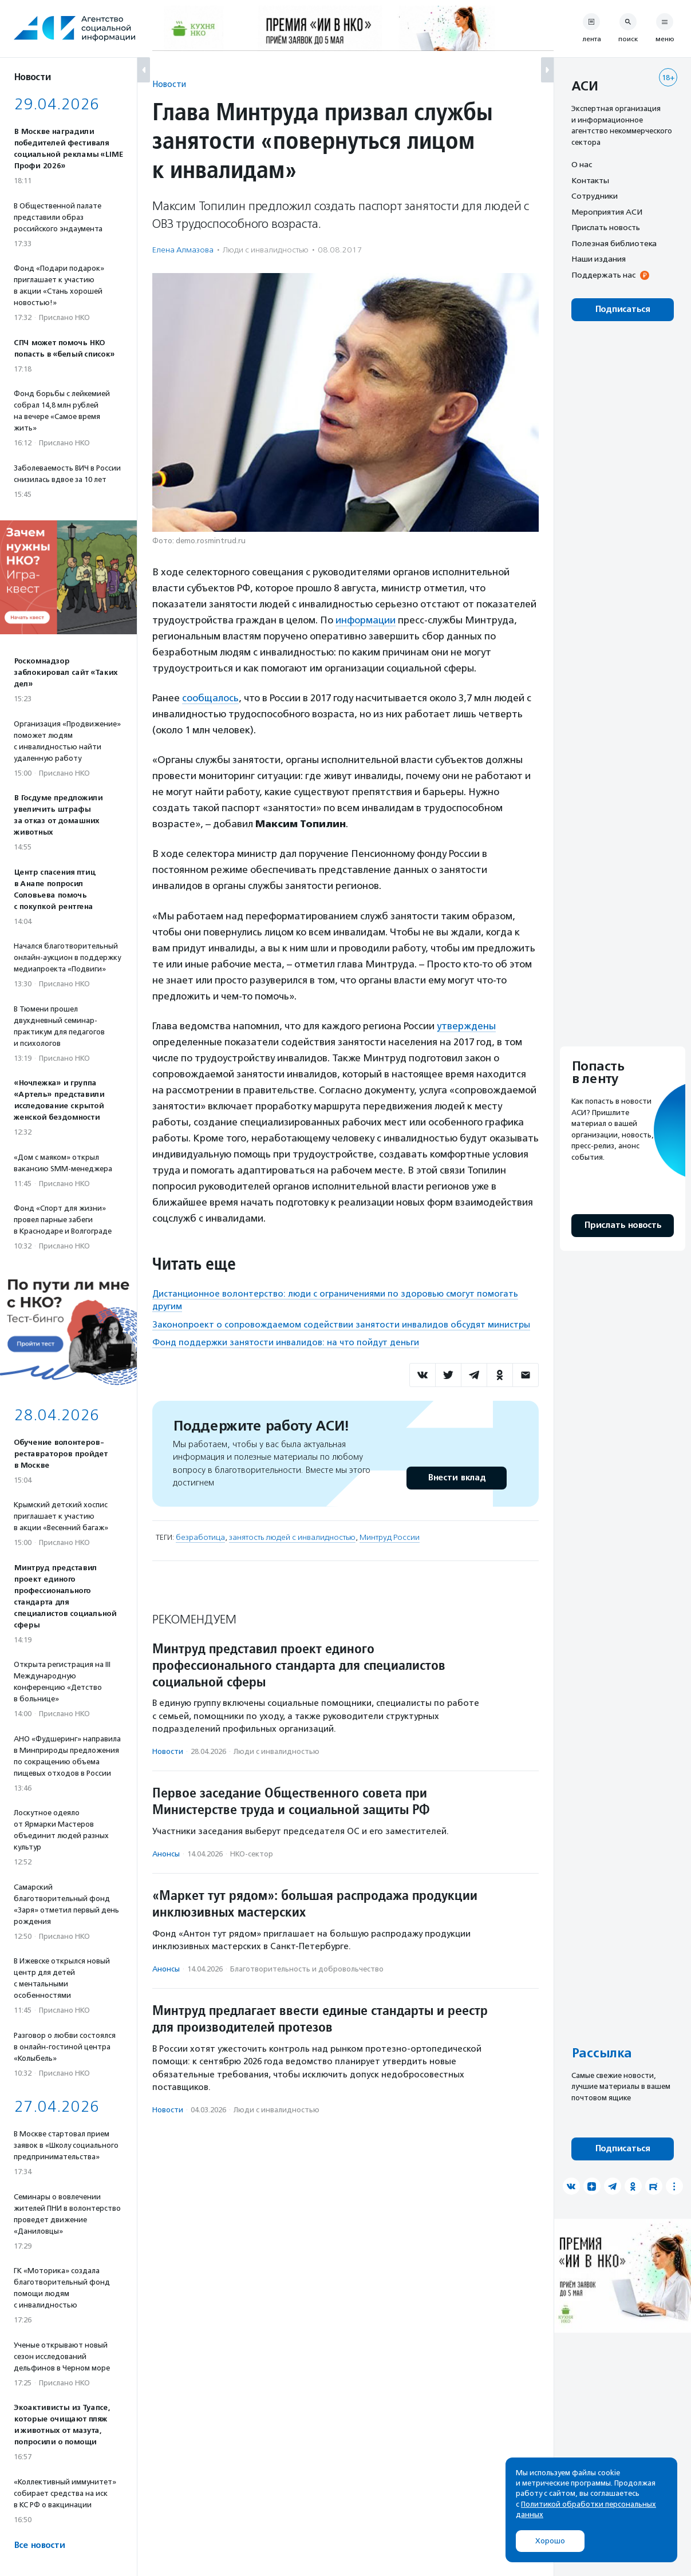 The image size is (691, 2576). What do you see at coordinates (603, 274) in the screenshot?
I see `Поддержать нас` at bounding box center [603, 274].